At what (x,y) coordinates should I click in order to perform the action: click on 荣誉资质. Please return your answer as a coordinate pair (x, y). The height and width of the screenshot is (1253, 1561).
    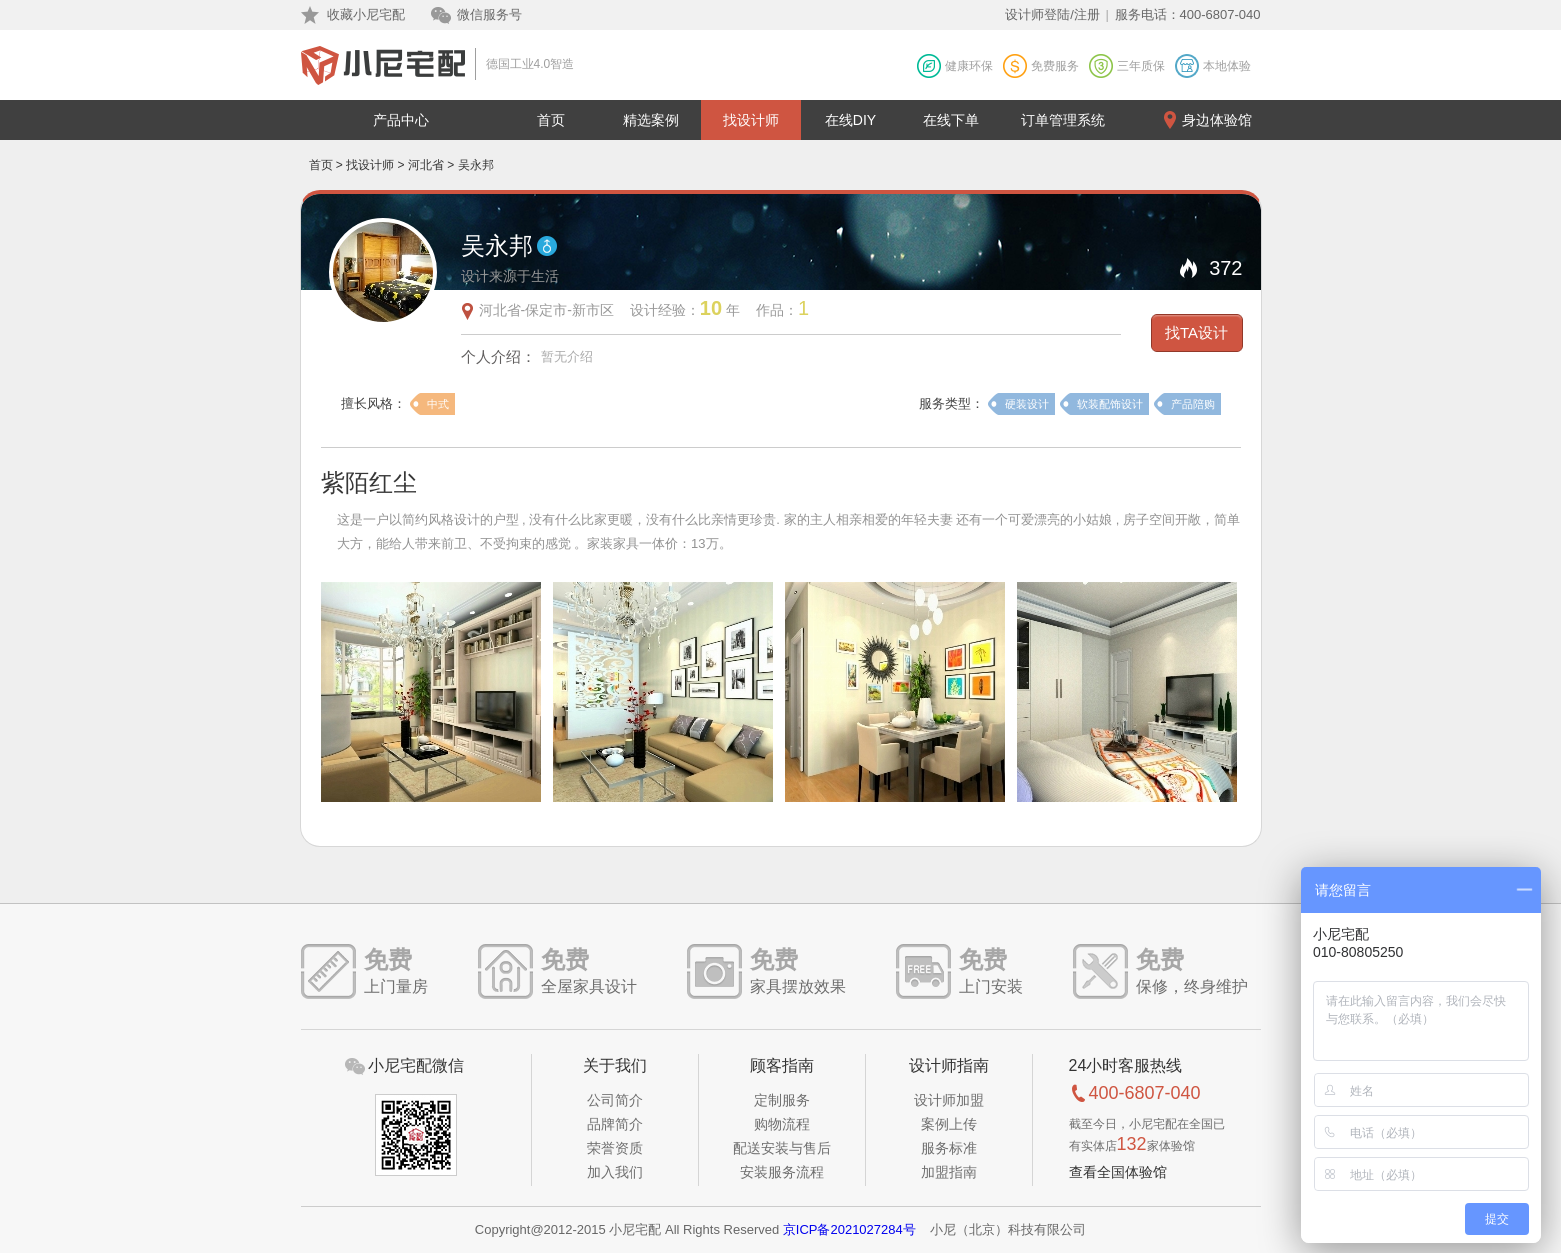
    Looking at the image, I should click on (615, 1148).